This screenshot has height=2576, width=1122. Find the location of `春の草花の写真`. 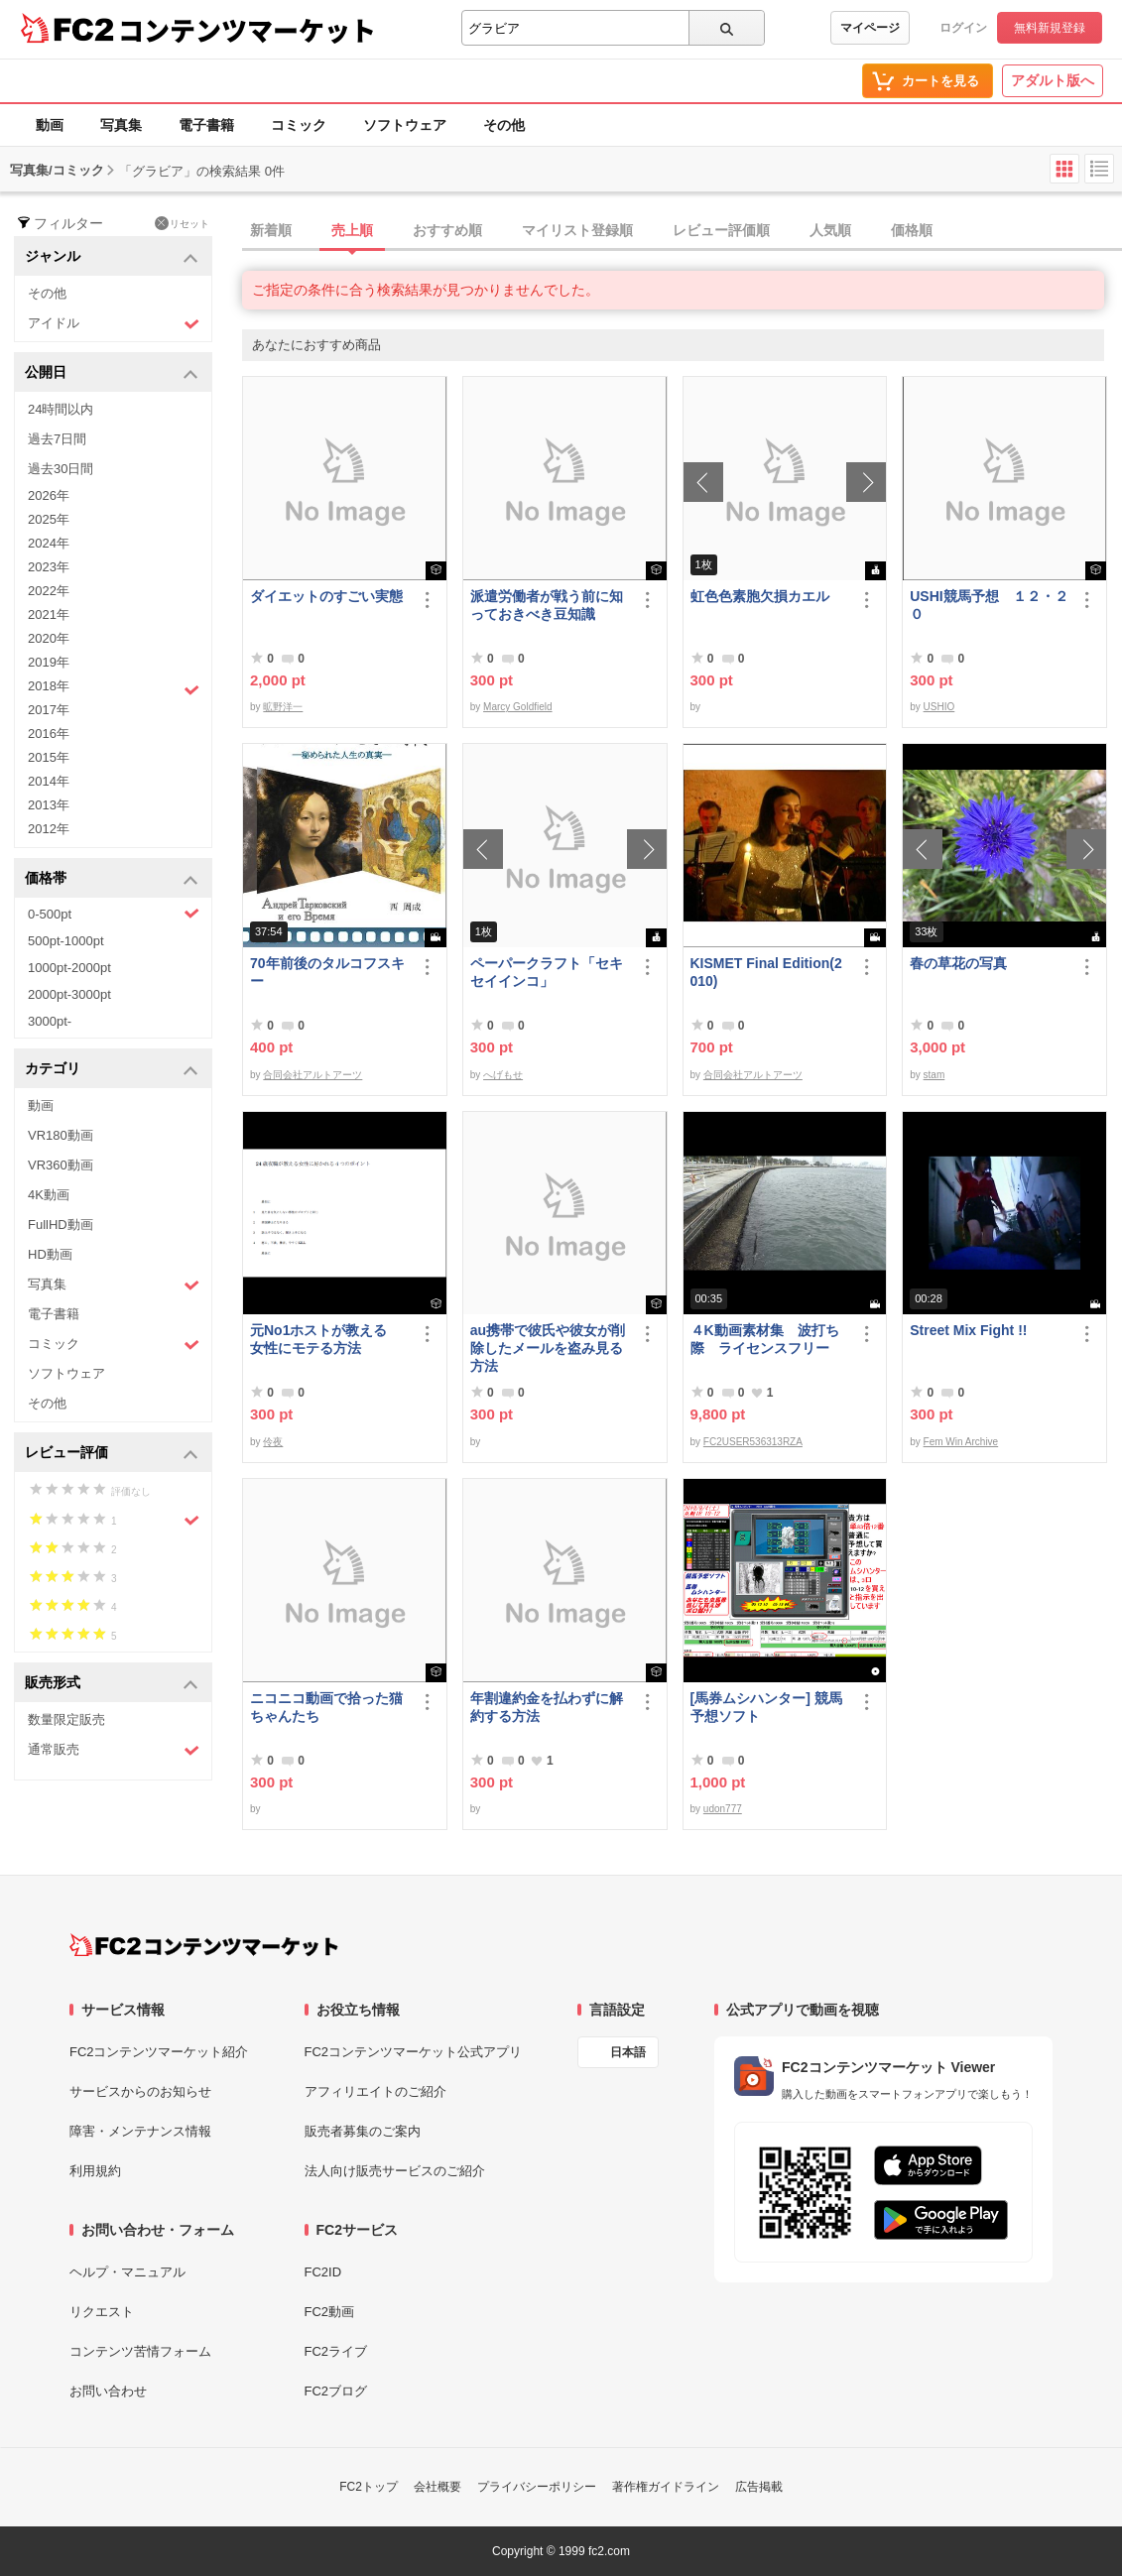

春の草花の写真 is located at coordinates (958, 963).